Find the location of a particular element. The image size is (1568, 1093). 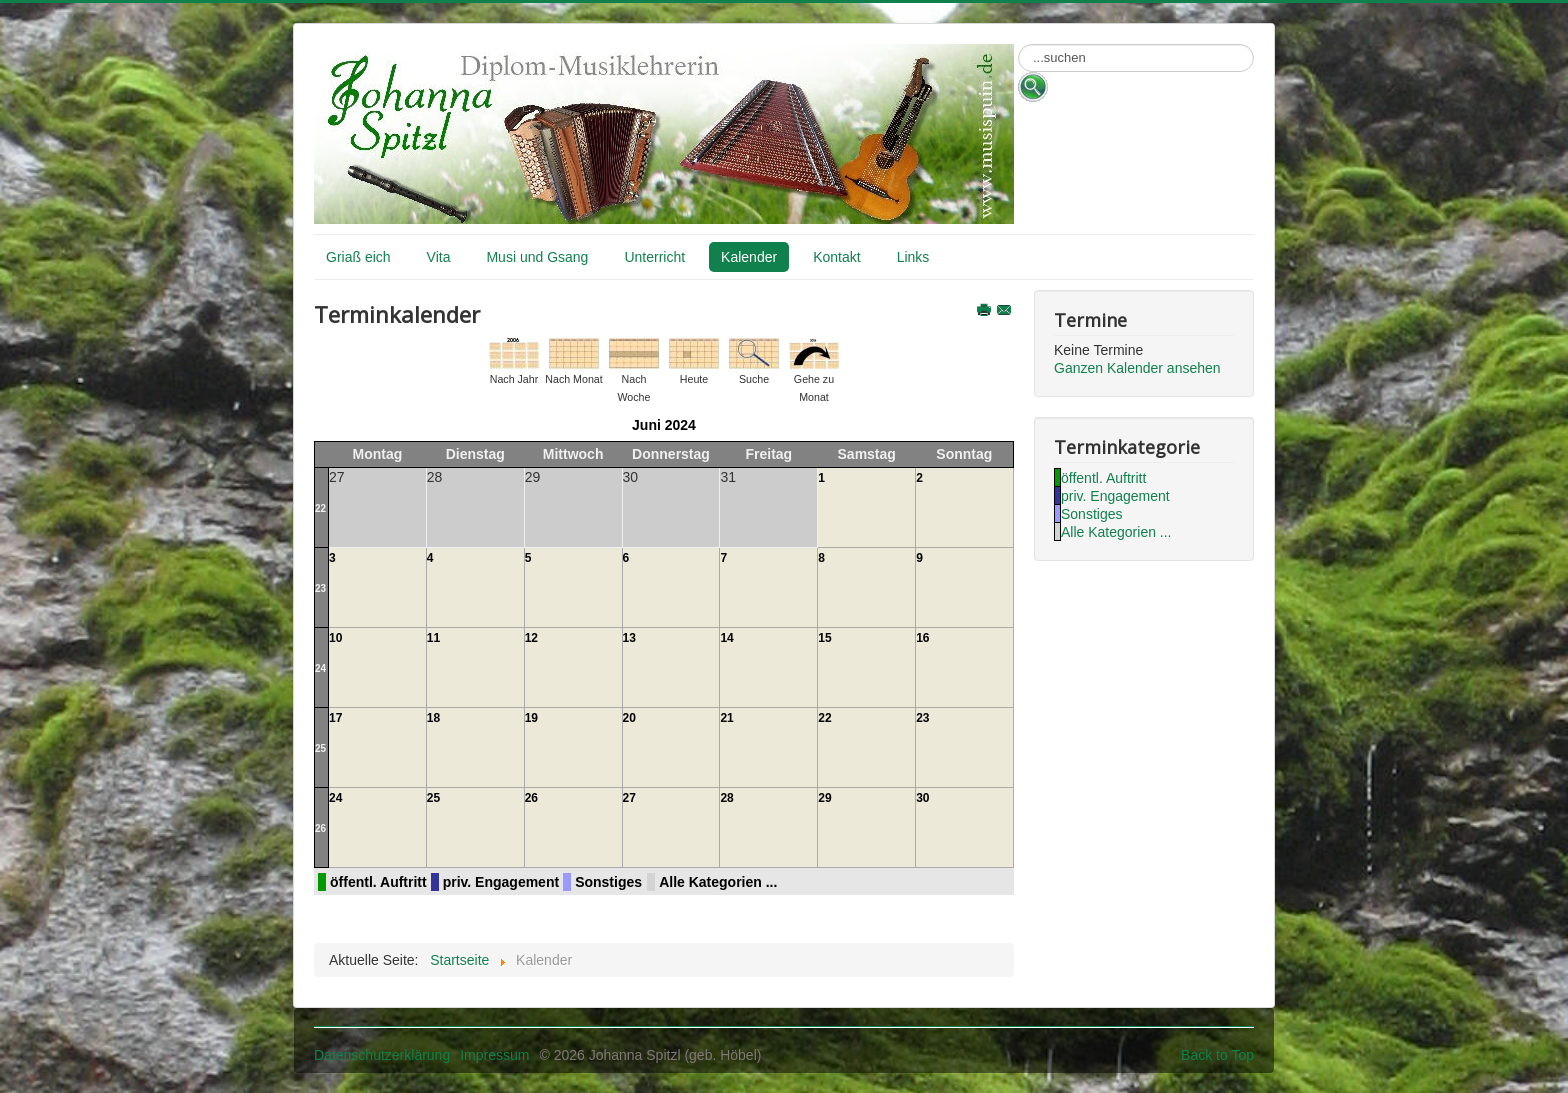

30 is located at coordinates (922, 798).